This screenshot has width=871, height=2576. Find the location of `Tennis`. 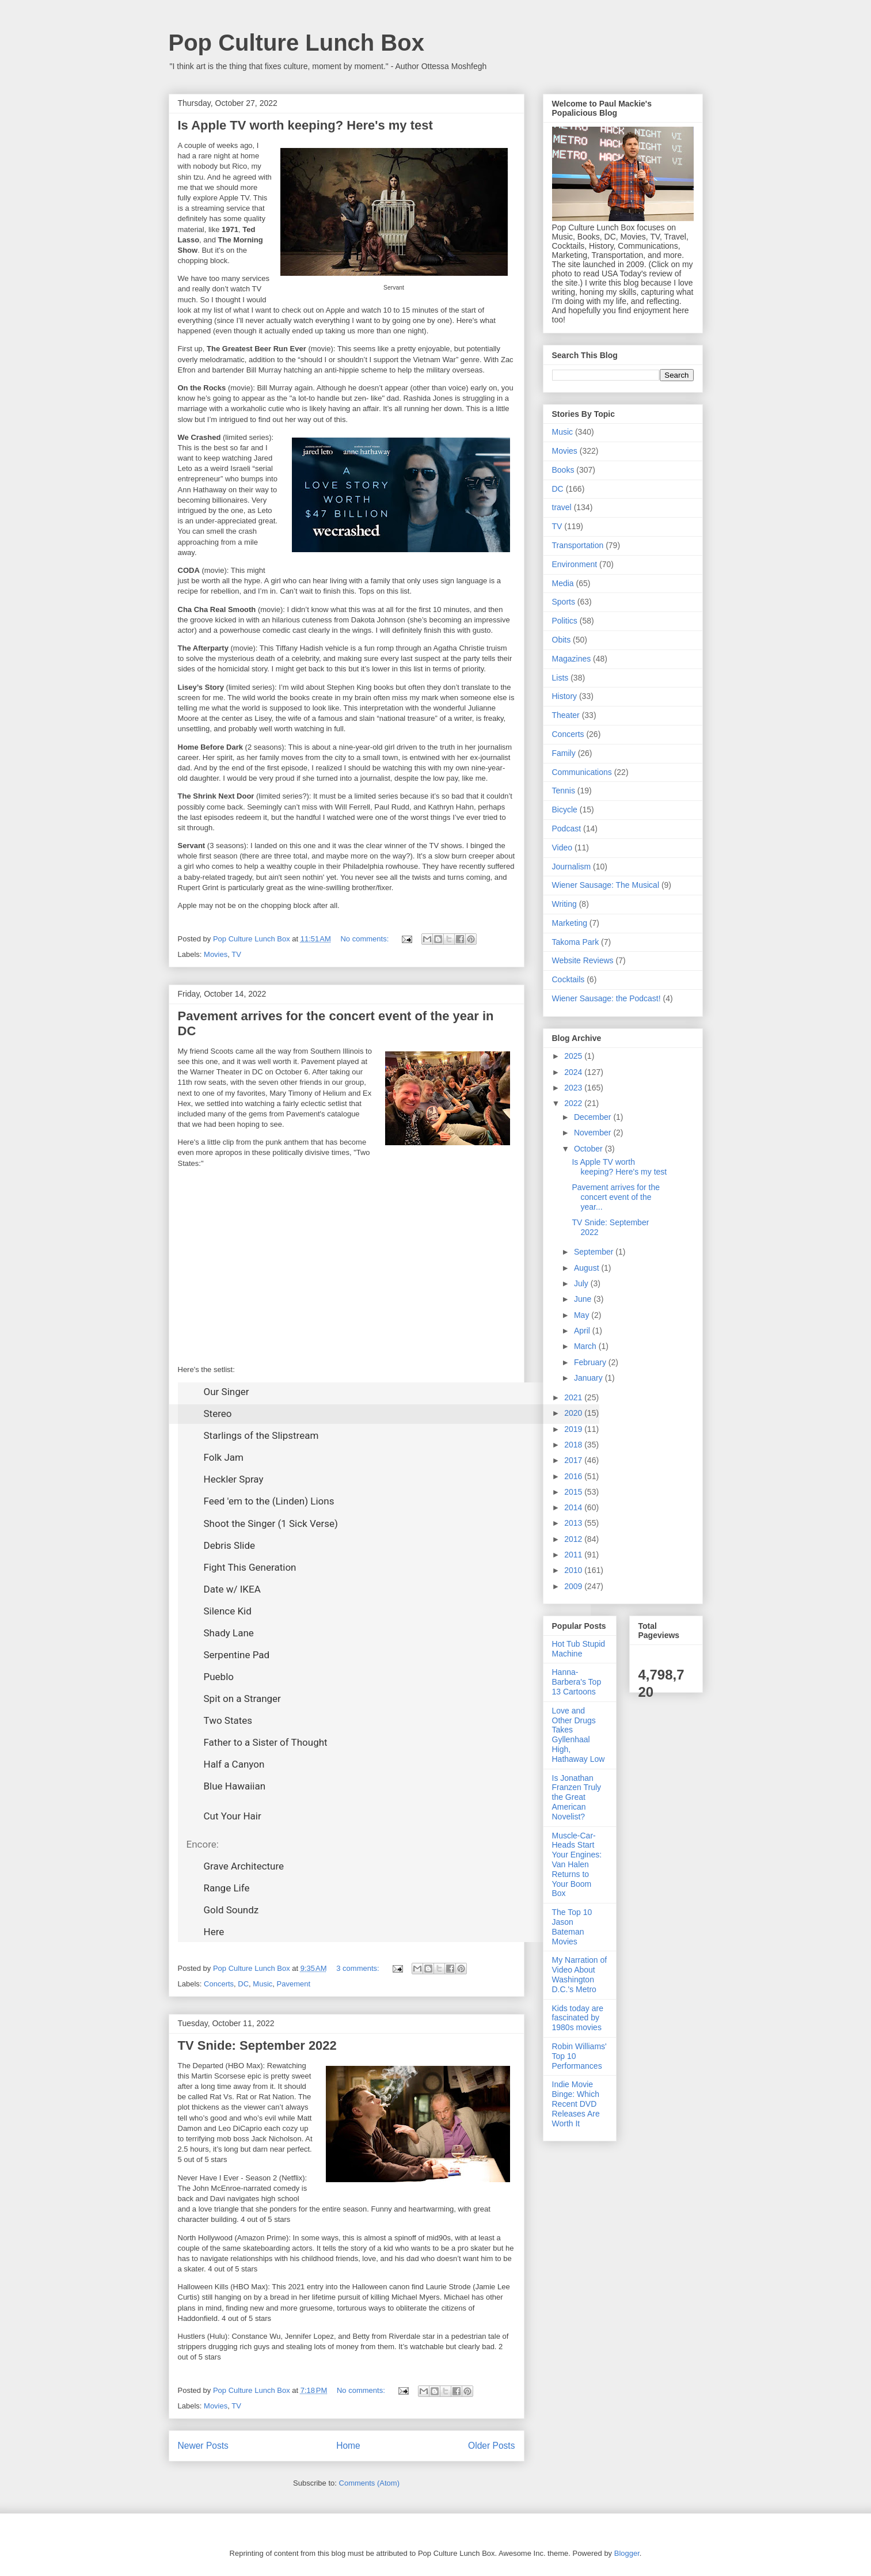

Tennis is located at coordinates (563, 790).